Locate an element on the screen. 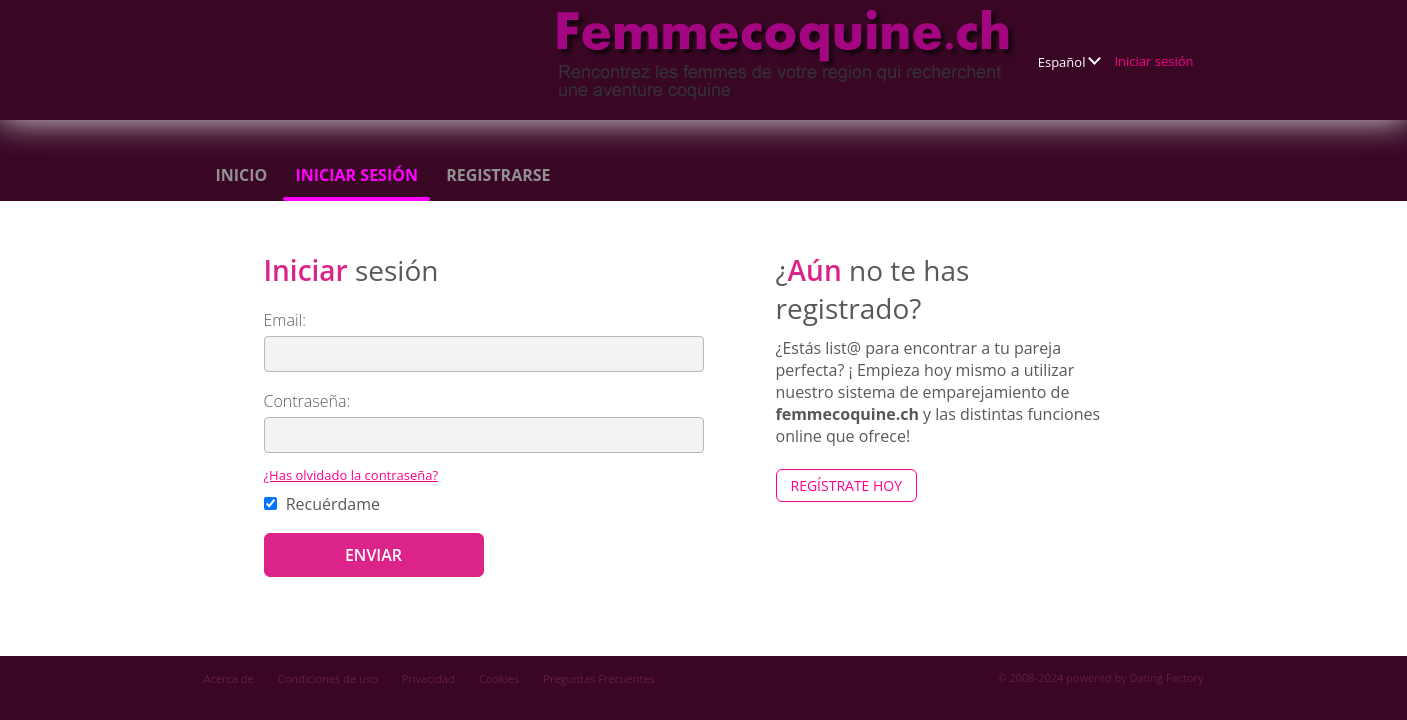 This screenshot has width=1407, height=720. Acerca de is located at coordinates (229, 678).